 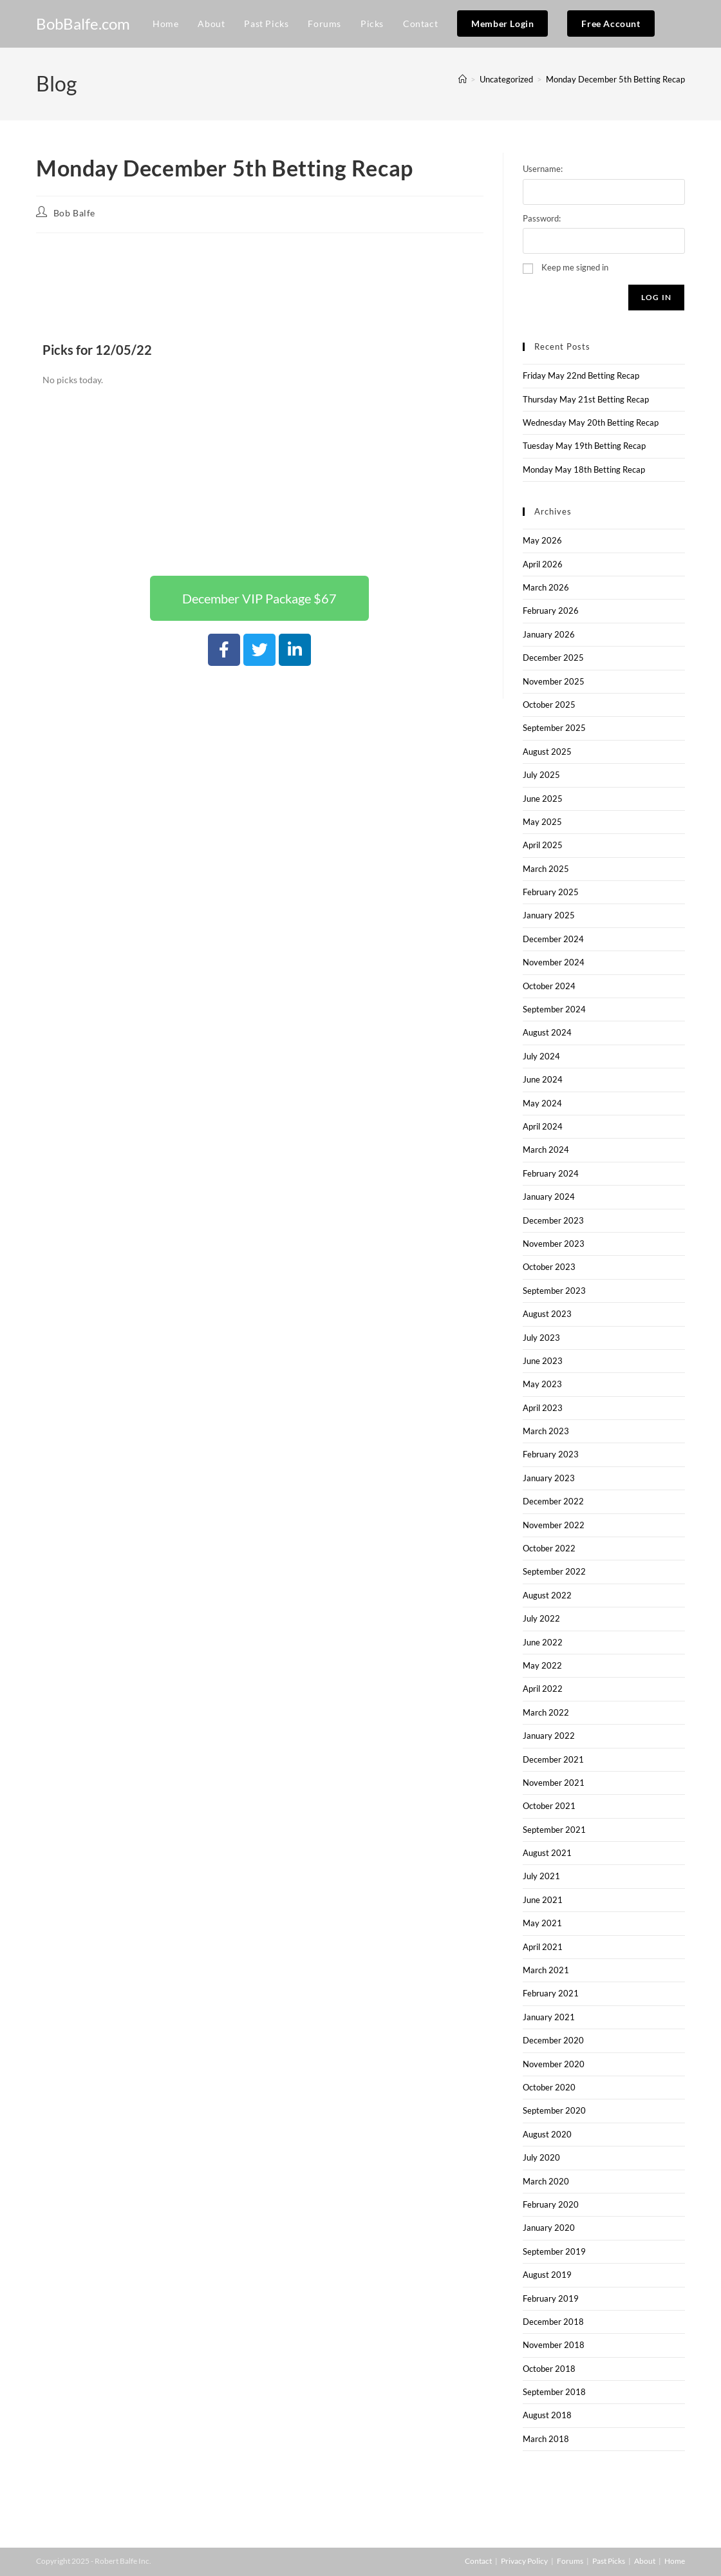 What do you see at coordinates (547, 2134) in the screenshot?
I see `August 2020` at bounding box center [547, 2134].